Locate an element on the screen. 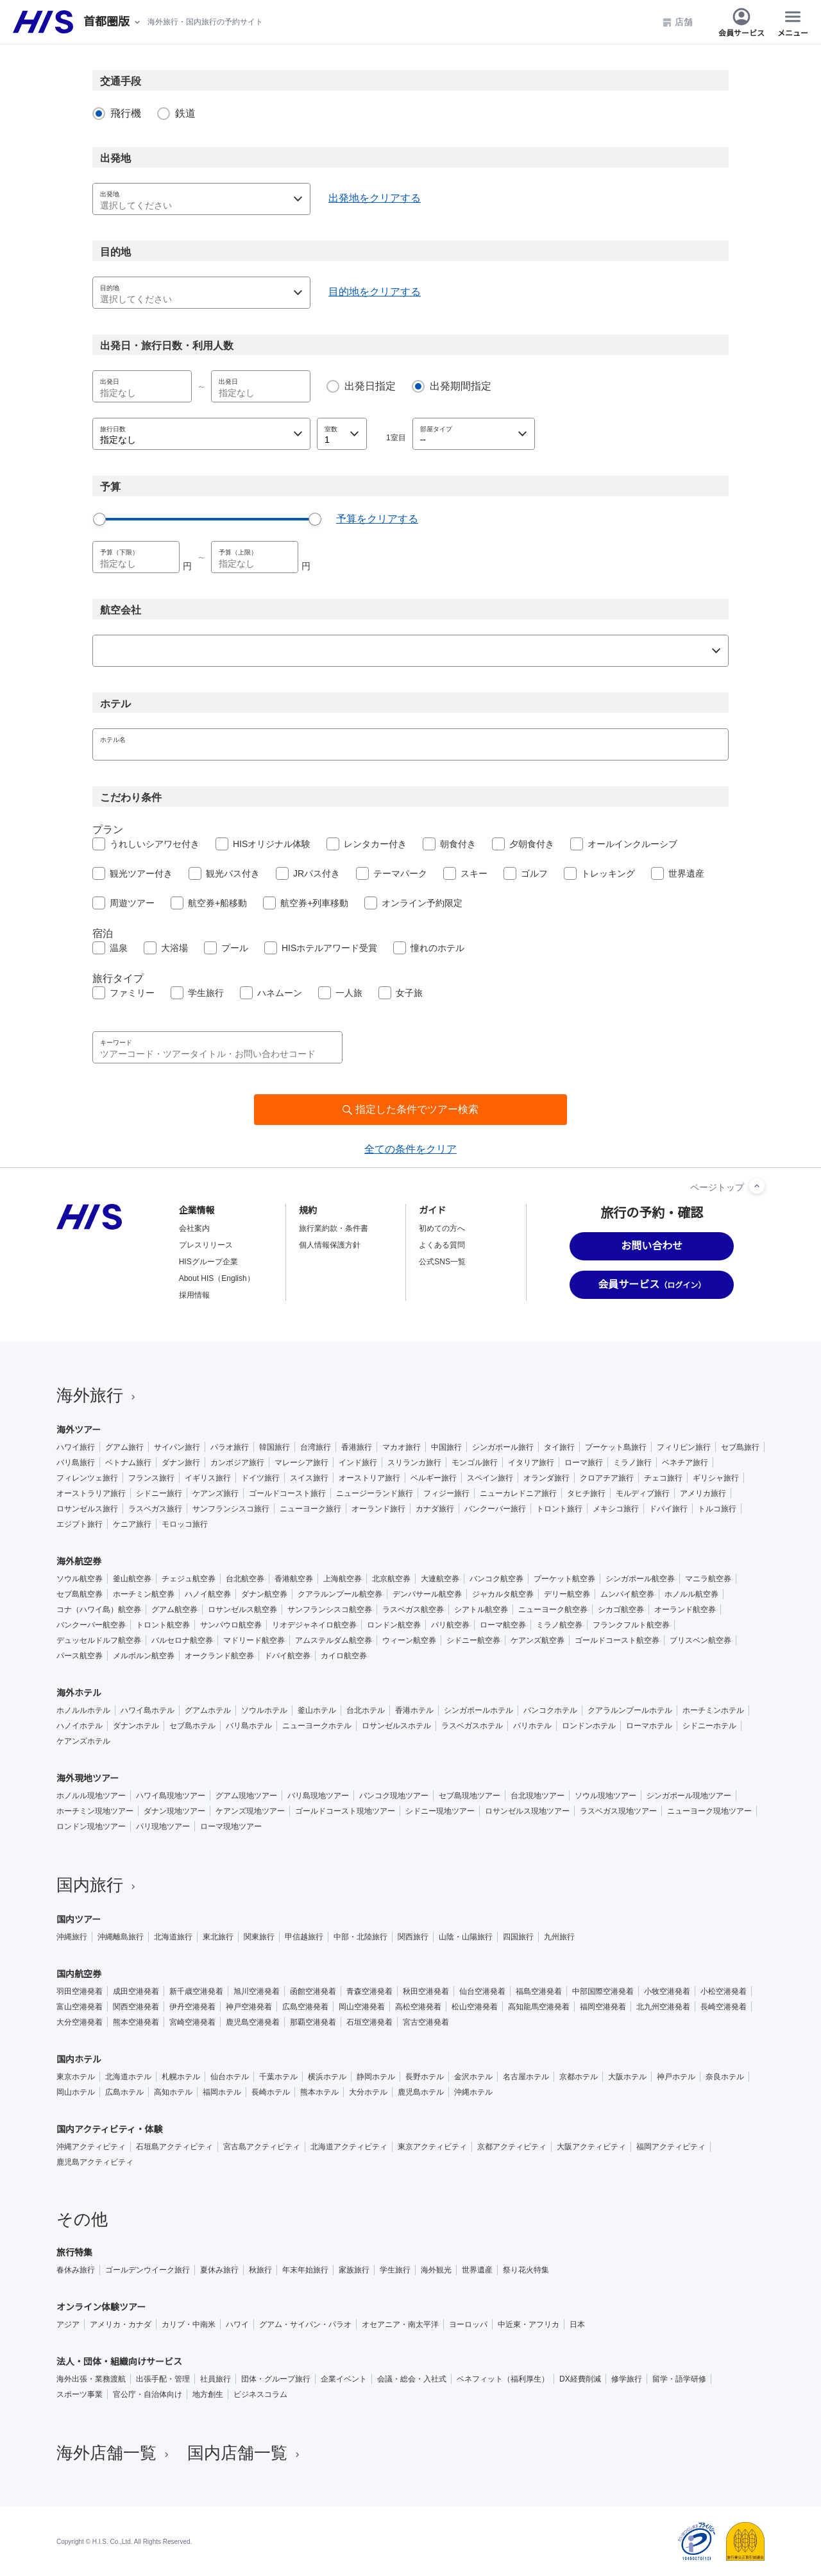 This screenshot has height=2576, width=821. 横浜ホテル is located at coordinates (327, 2076).